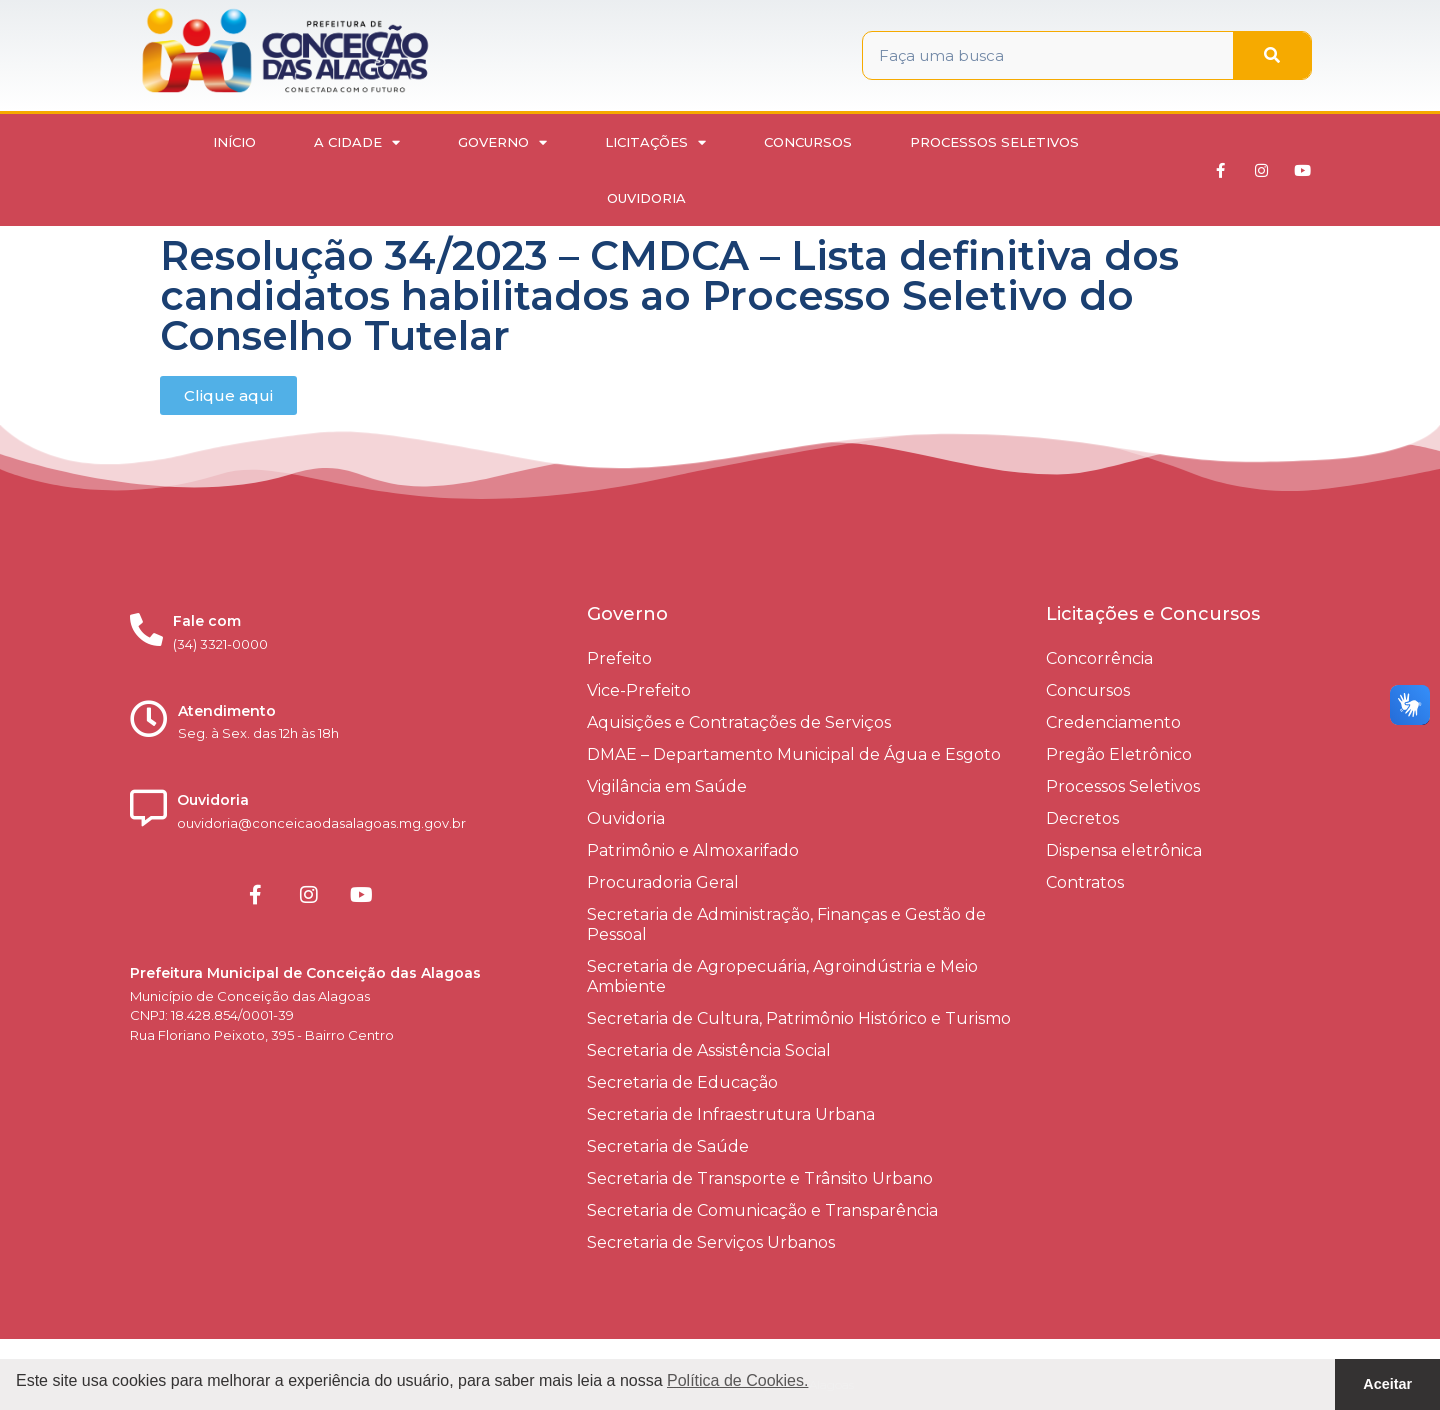 The width and height of the screenshot is (1440, 1410). Describe the element at coordinates (786, 924) in the screenshot. I see `Secretaria de Administração, Finanças e Gestão de Pessoal` at that location.